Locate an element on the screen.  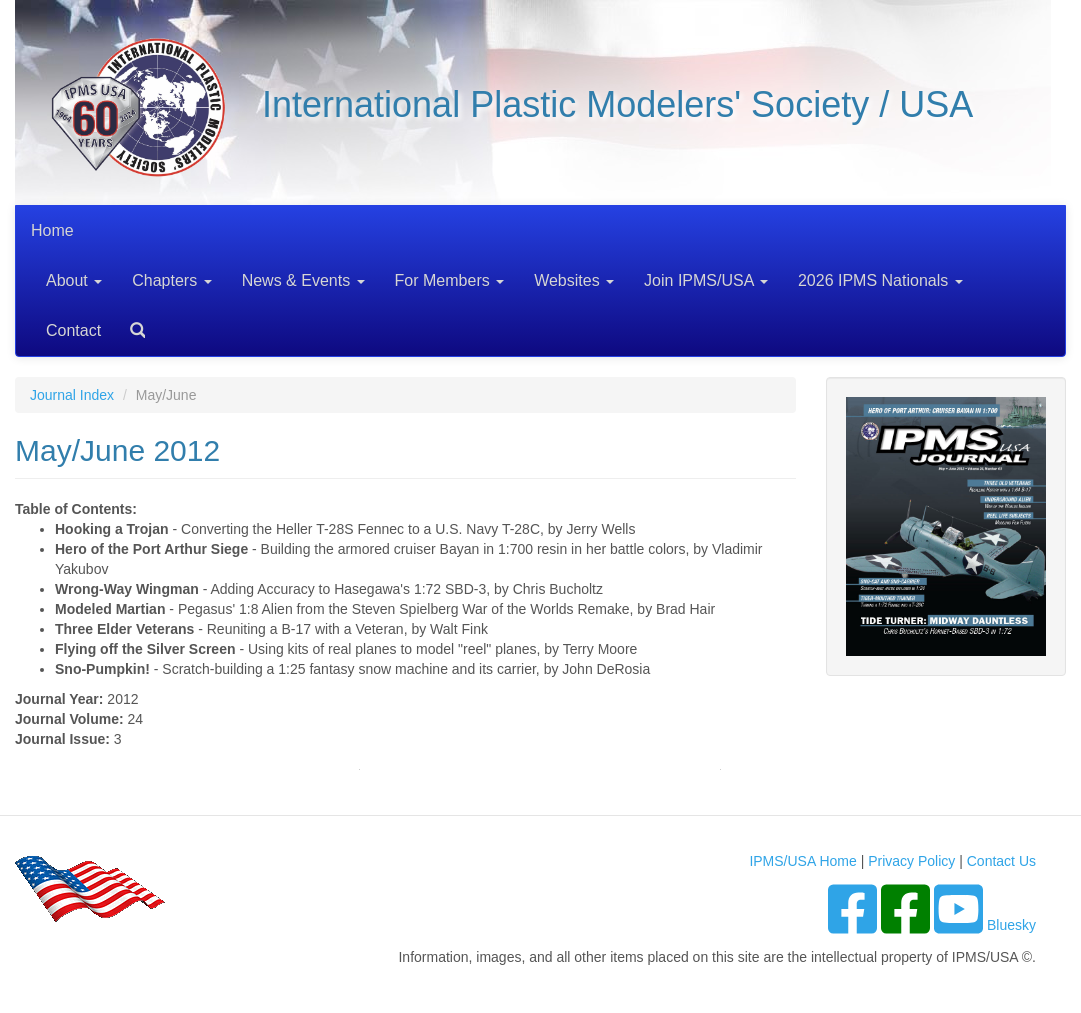
2026 IPMS Nationals is located at coordinates (880, 280).